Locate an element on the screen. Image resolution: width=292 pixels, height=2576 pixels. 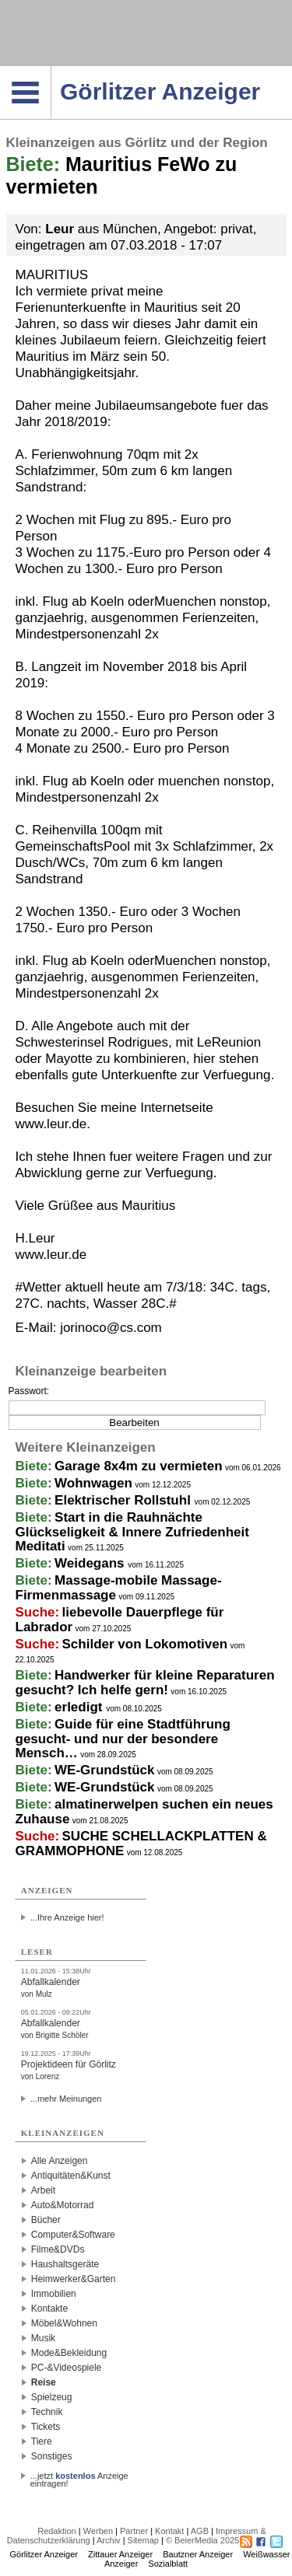
AGB is located at coordinates (200, 2531).